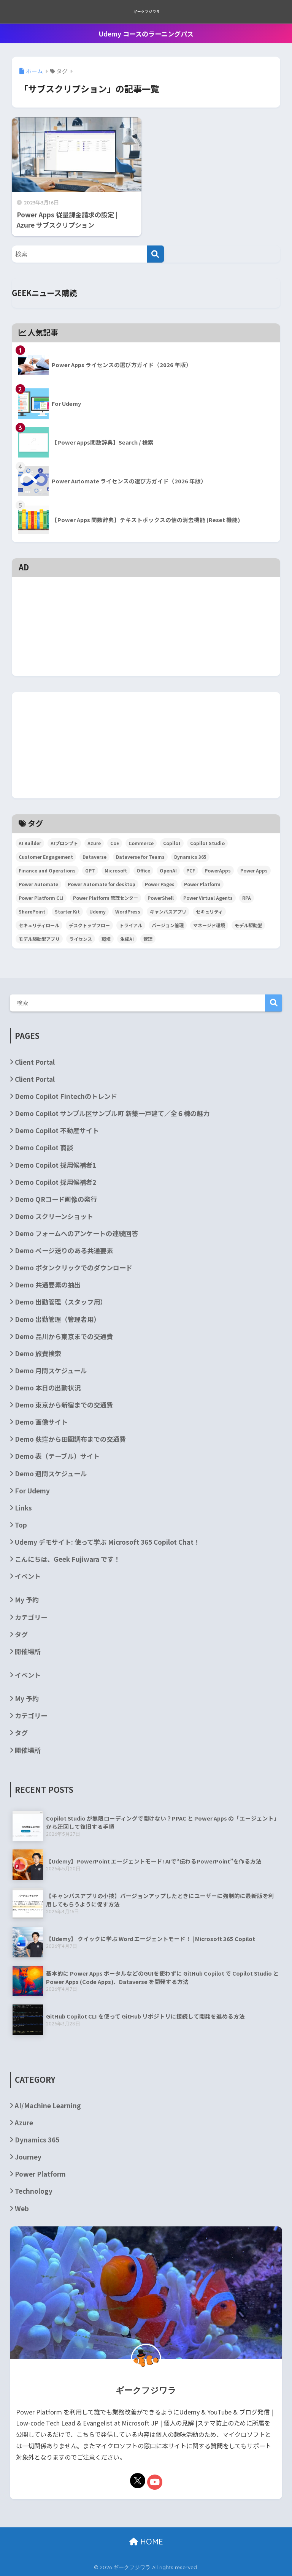  What do you see at coordinates (35, 1062) in the screenshot?
I see `Client Portal` at bounding box center [35, 1062].